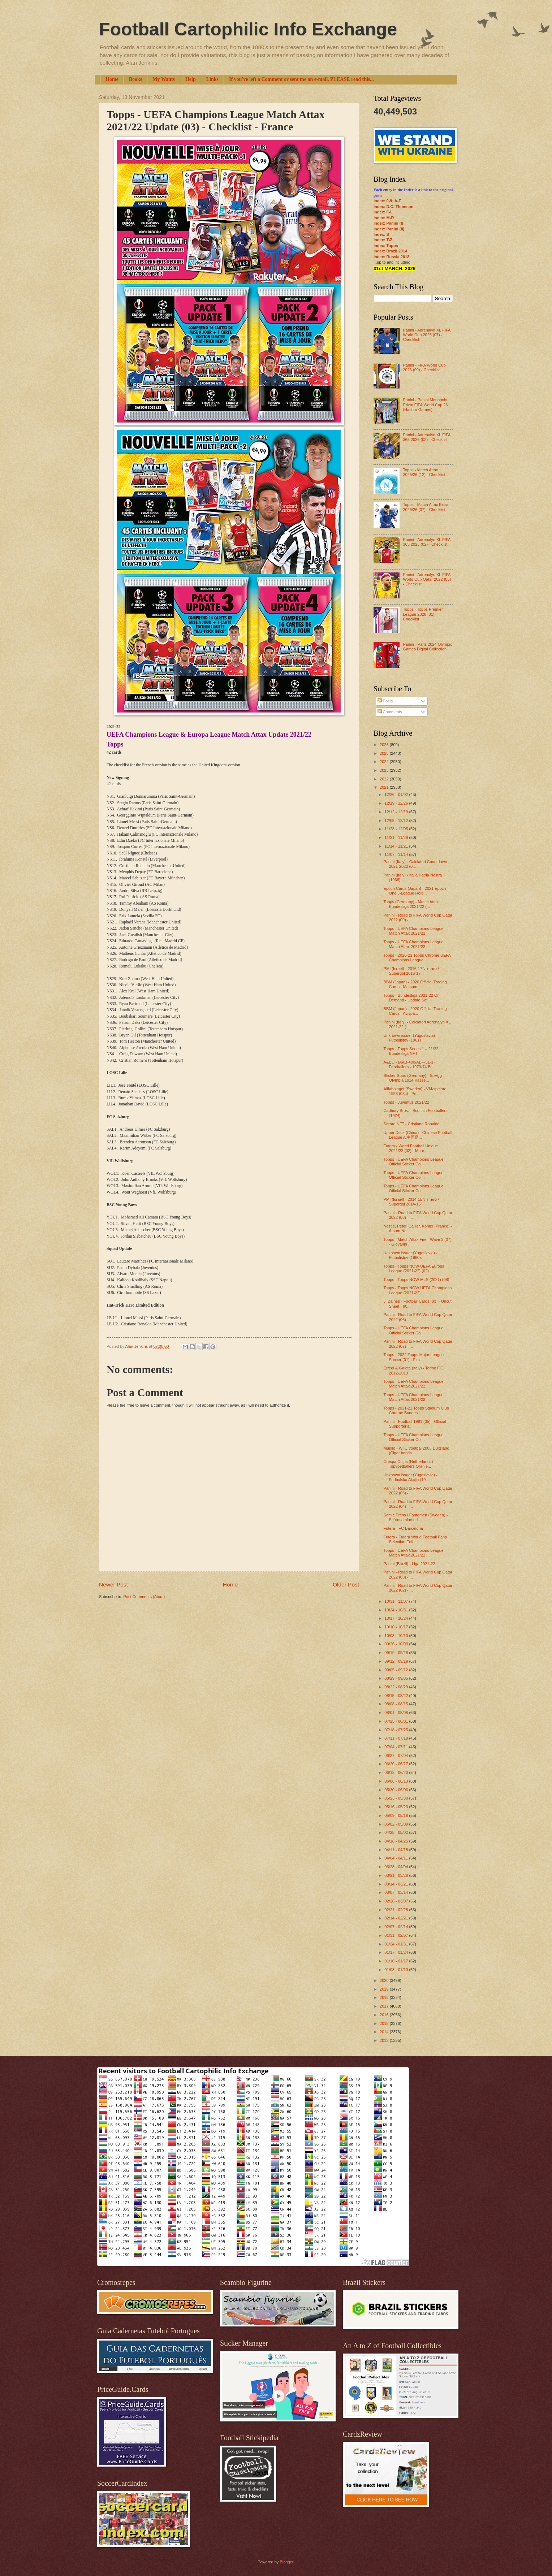  I want to click on Panini - FIFA World Cup 2026 (09) - Checklist, so click(424, 367).